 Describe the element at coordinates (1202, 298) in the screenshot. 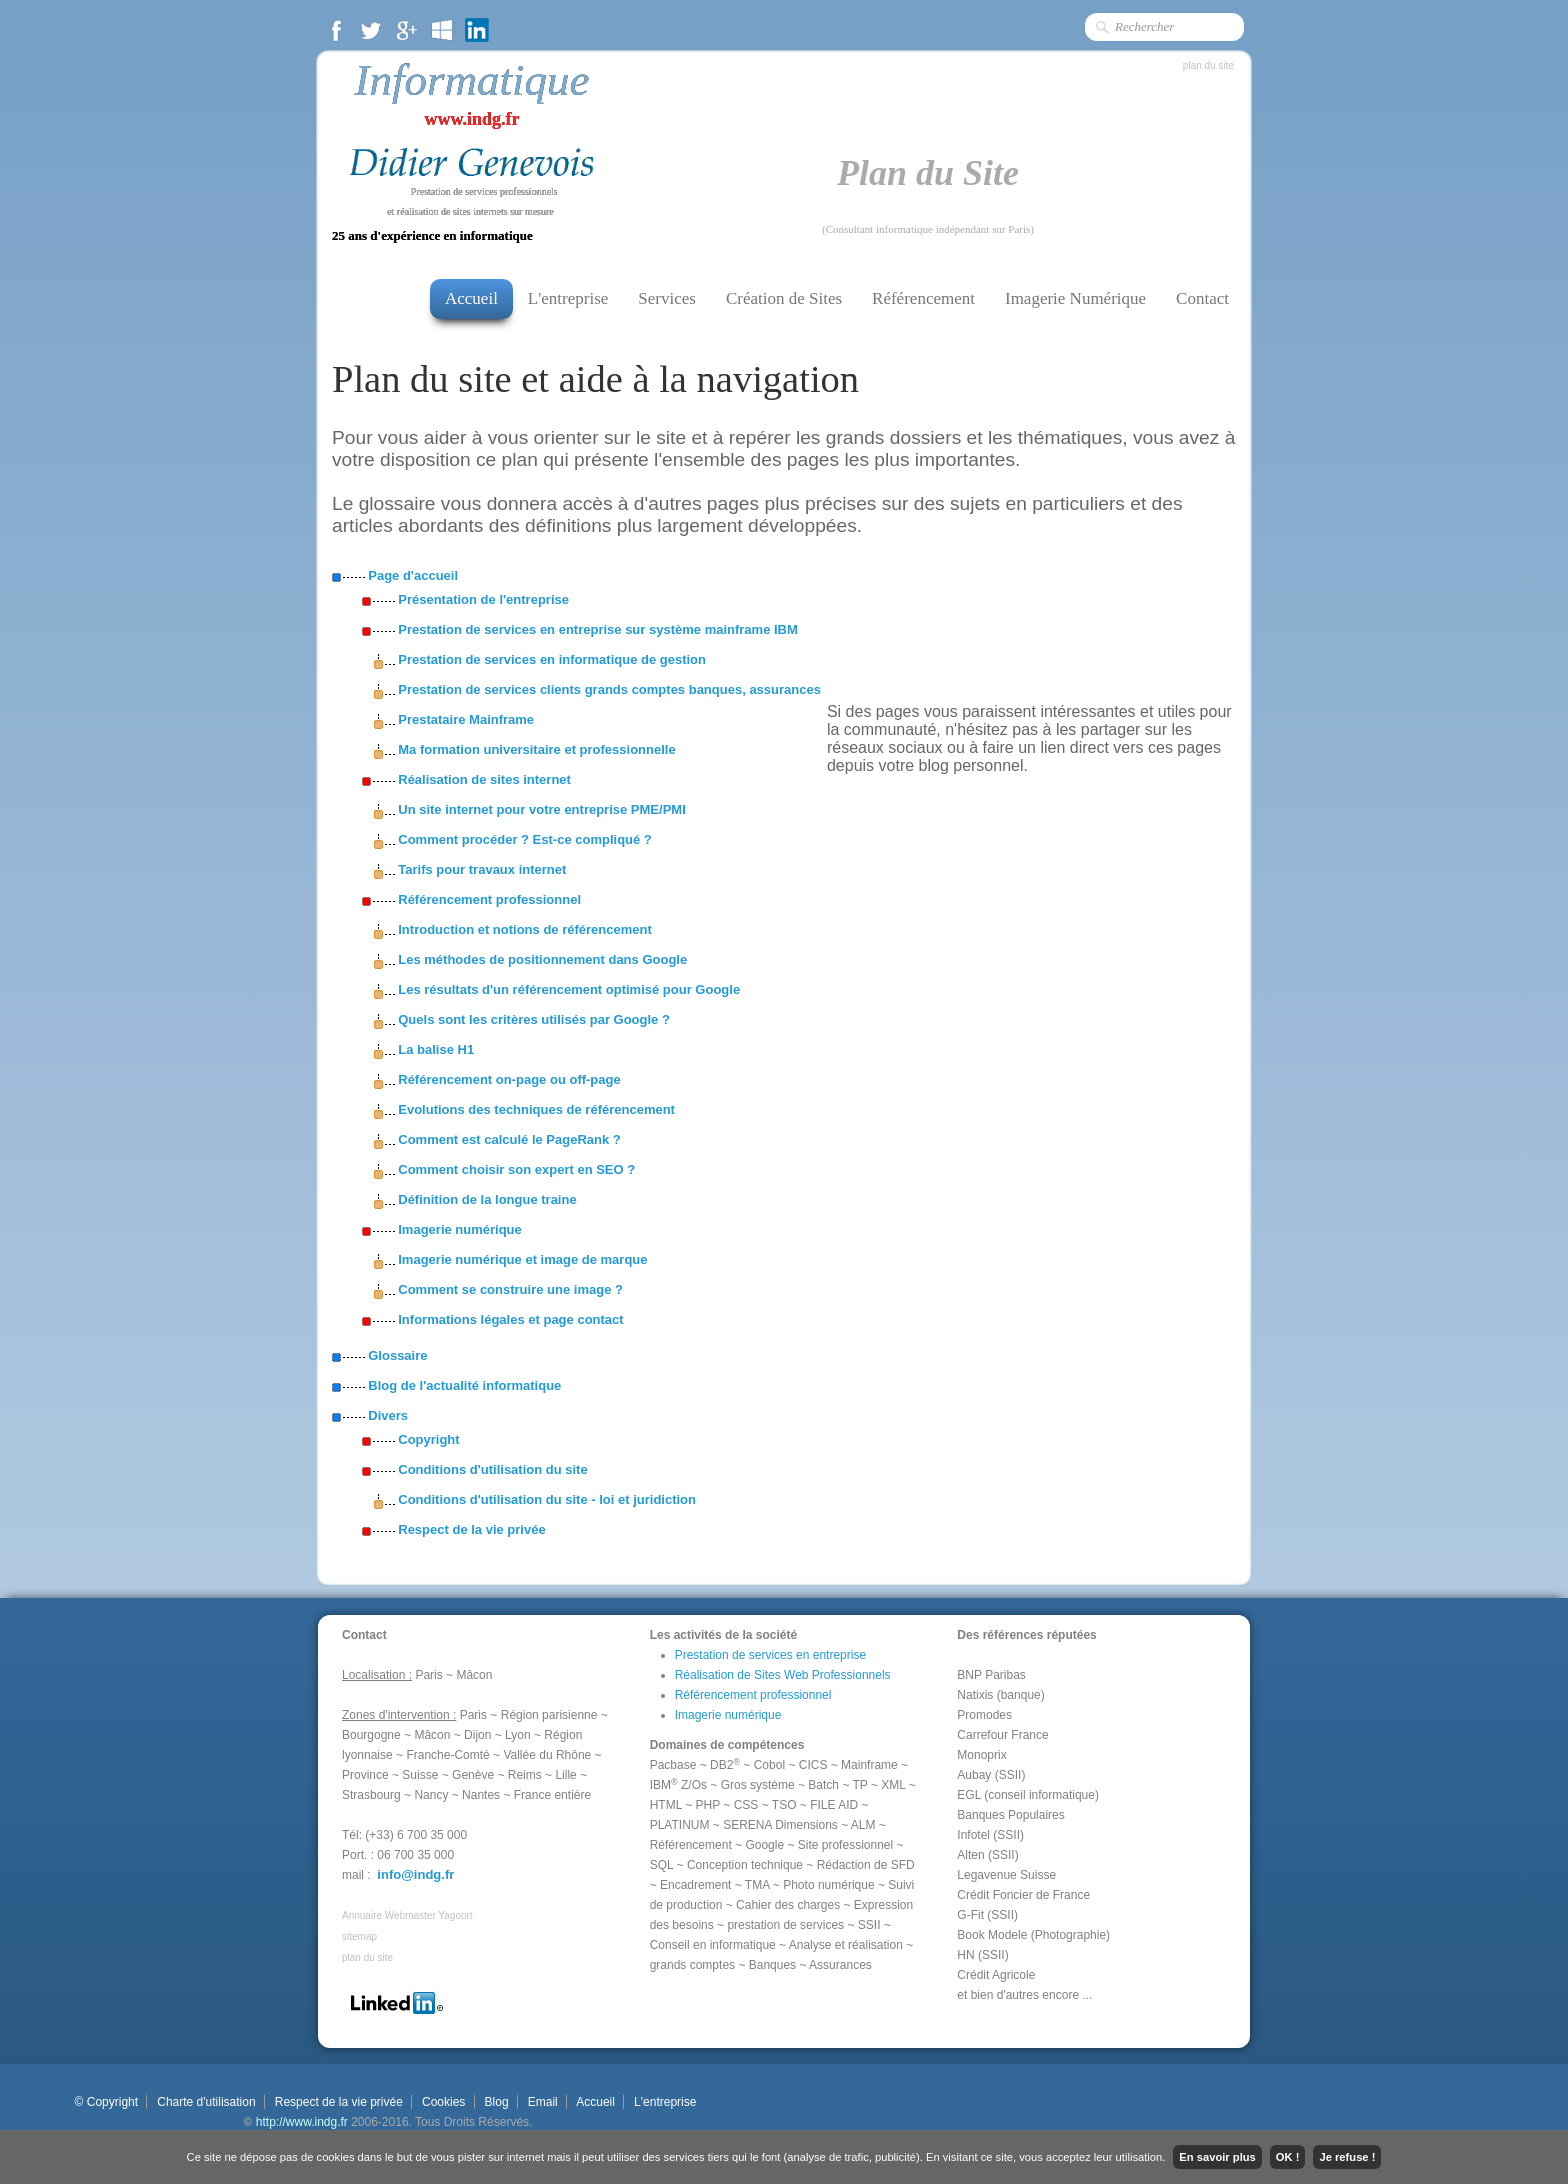

I see `Contact` at that location.